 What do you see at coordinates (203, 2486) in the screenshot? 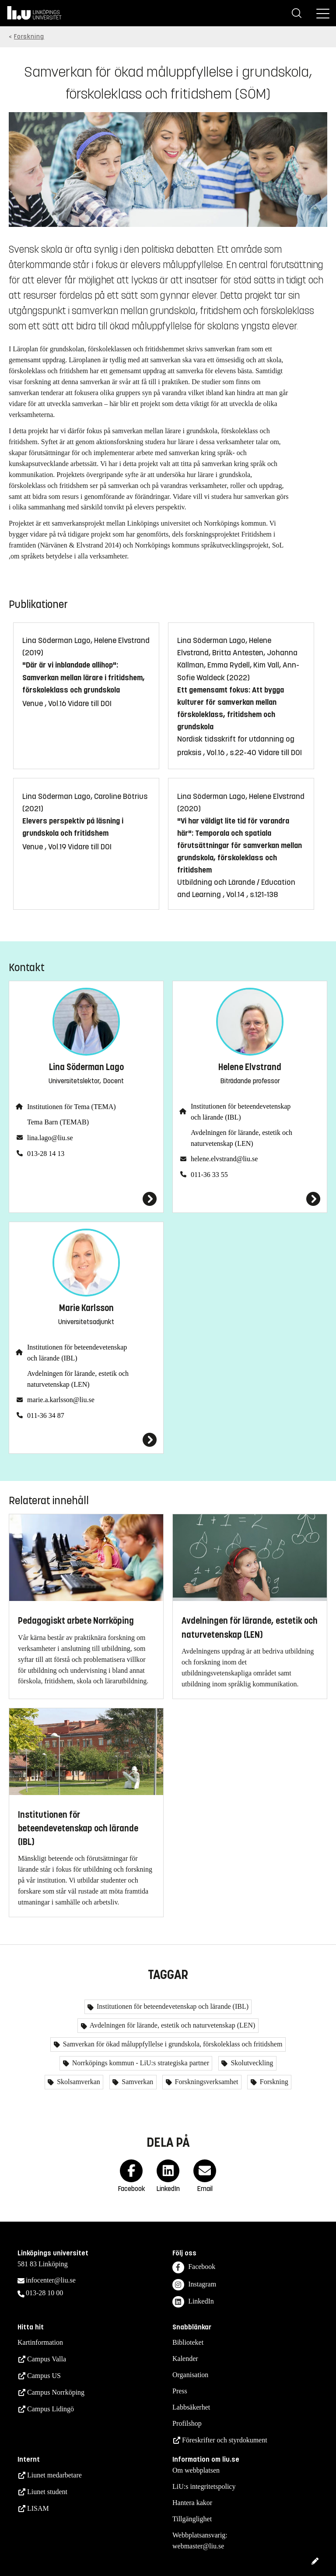
I see `LiU:s integritetspolicy` at bounding box center [203, 2486].